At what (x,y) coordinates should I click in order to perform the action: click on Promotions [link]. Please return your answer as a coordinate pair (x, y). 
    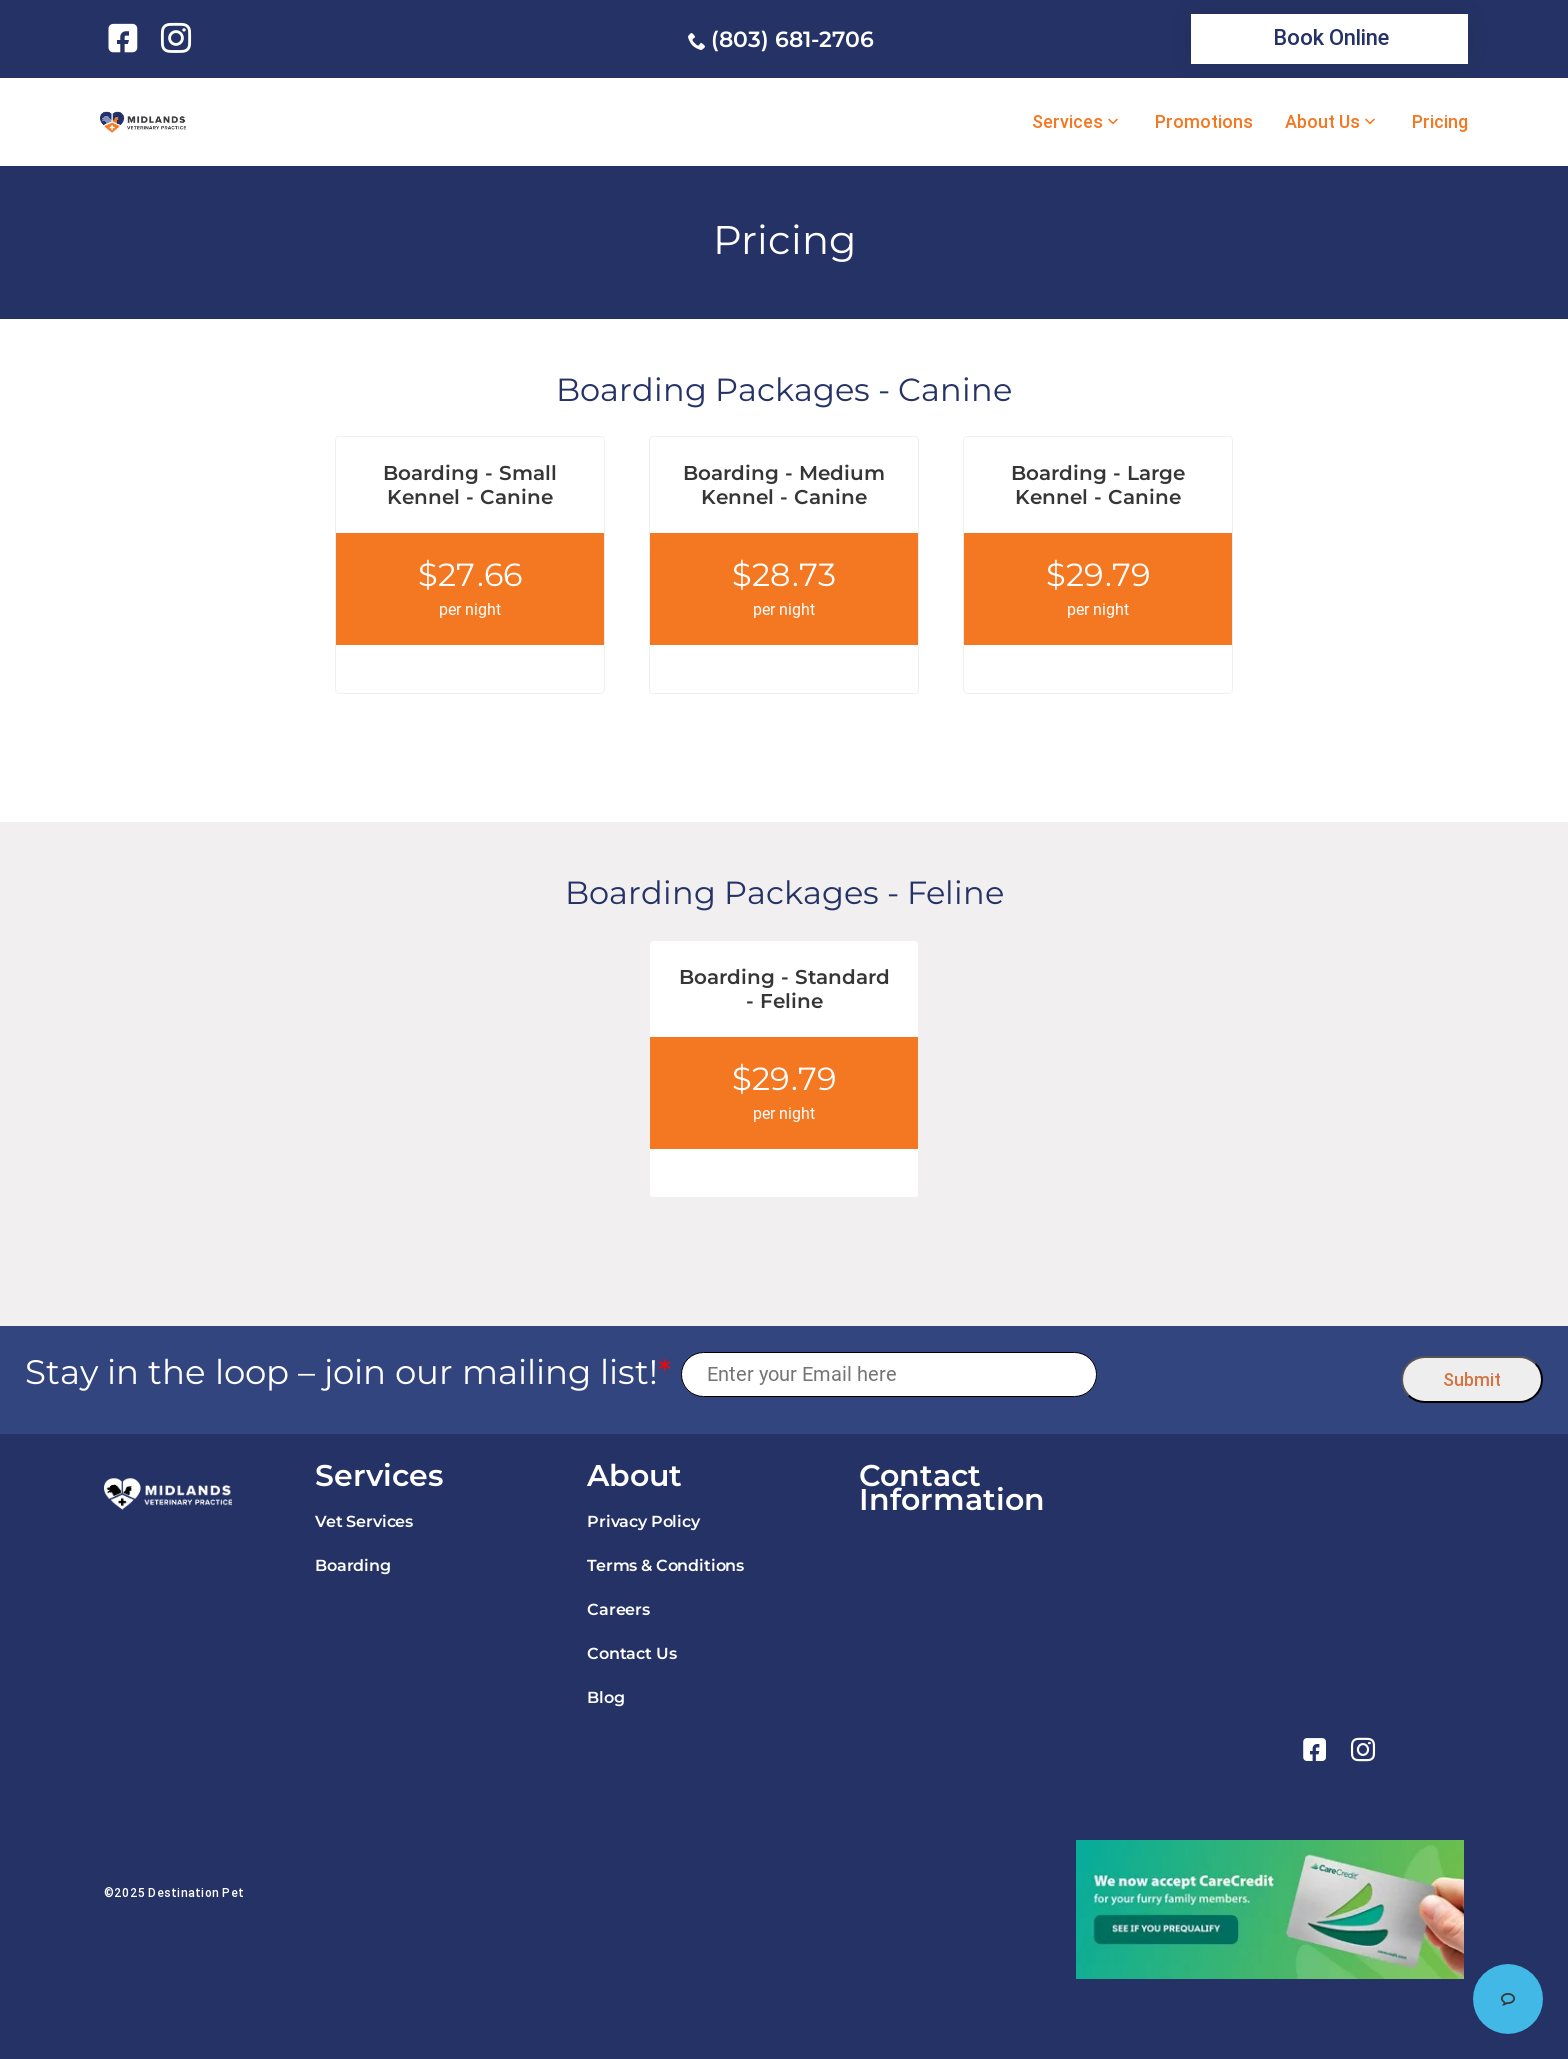
    Looking at the image, I should click on (1204, 122).